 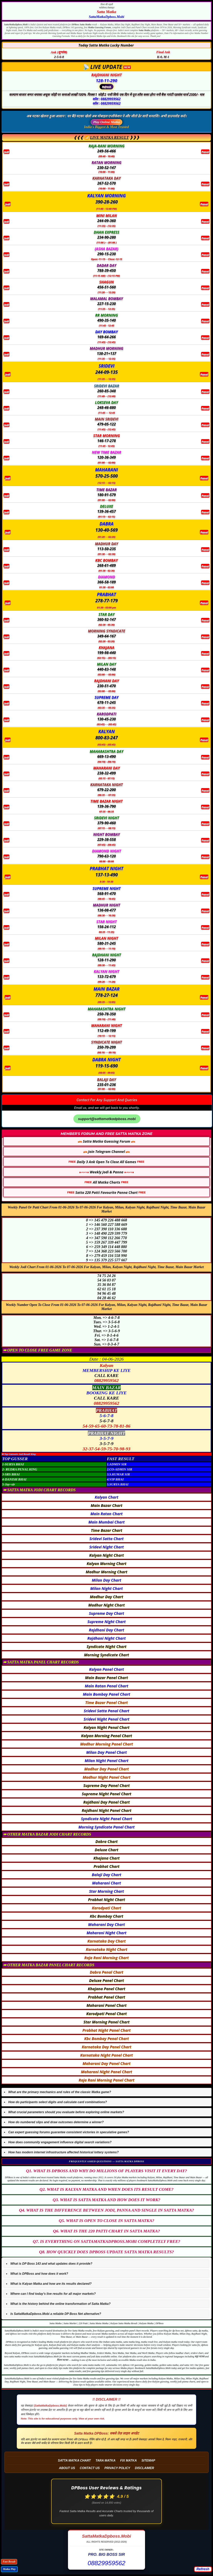 What do you see at coordinates (106, 1605) in the screenshot?
I see `Madhur Night Chart` at bounding box center [106, 1605].